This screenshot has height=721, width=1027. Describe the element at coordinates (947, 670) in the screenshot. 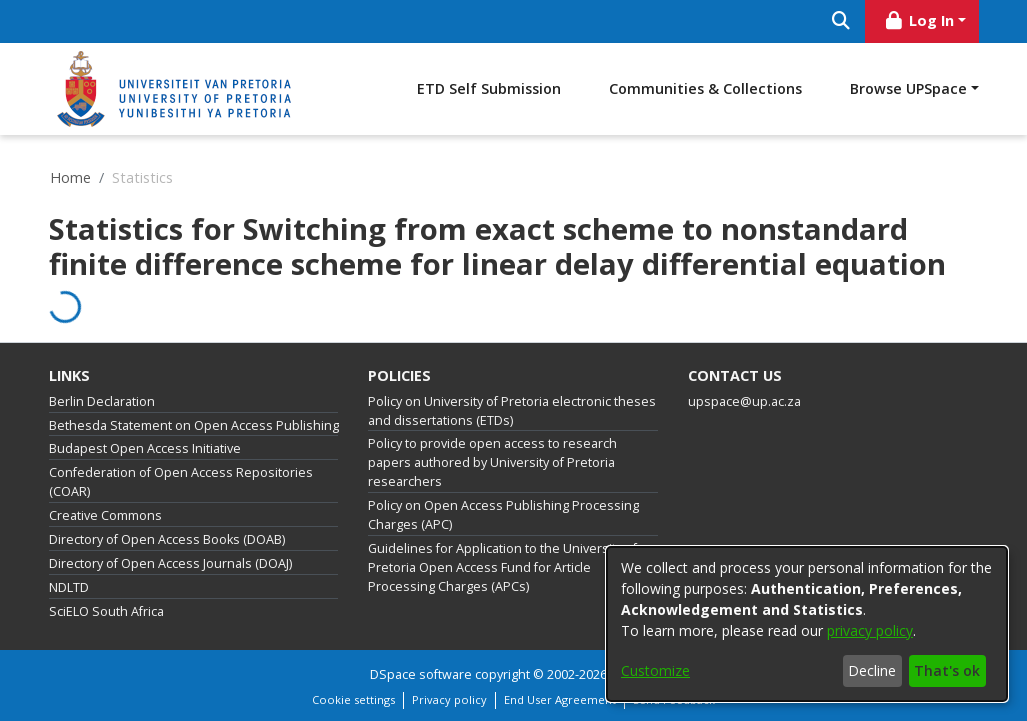

I see `That's ok` at that location.